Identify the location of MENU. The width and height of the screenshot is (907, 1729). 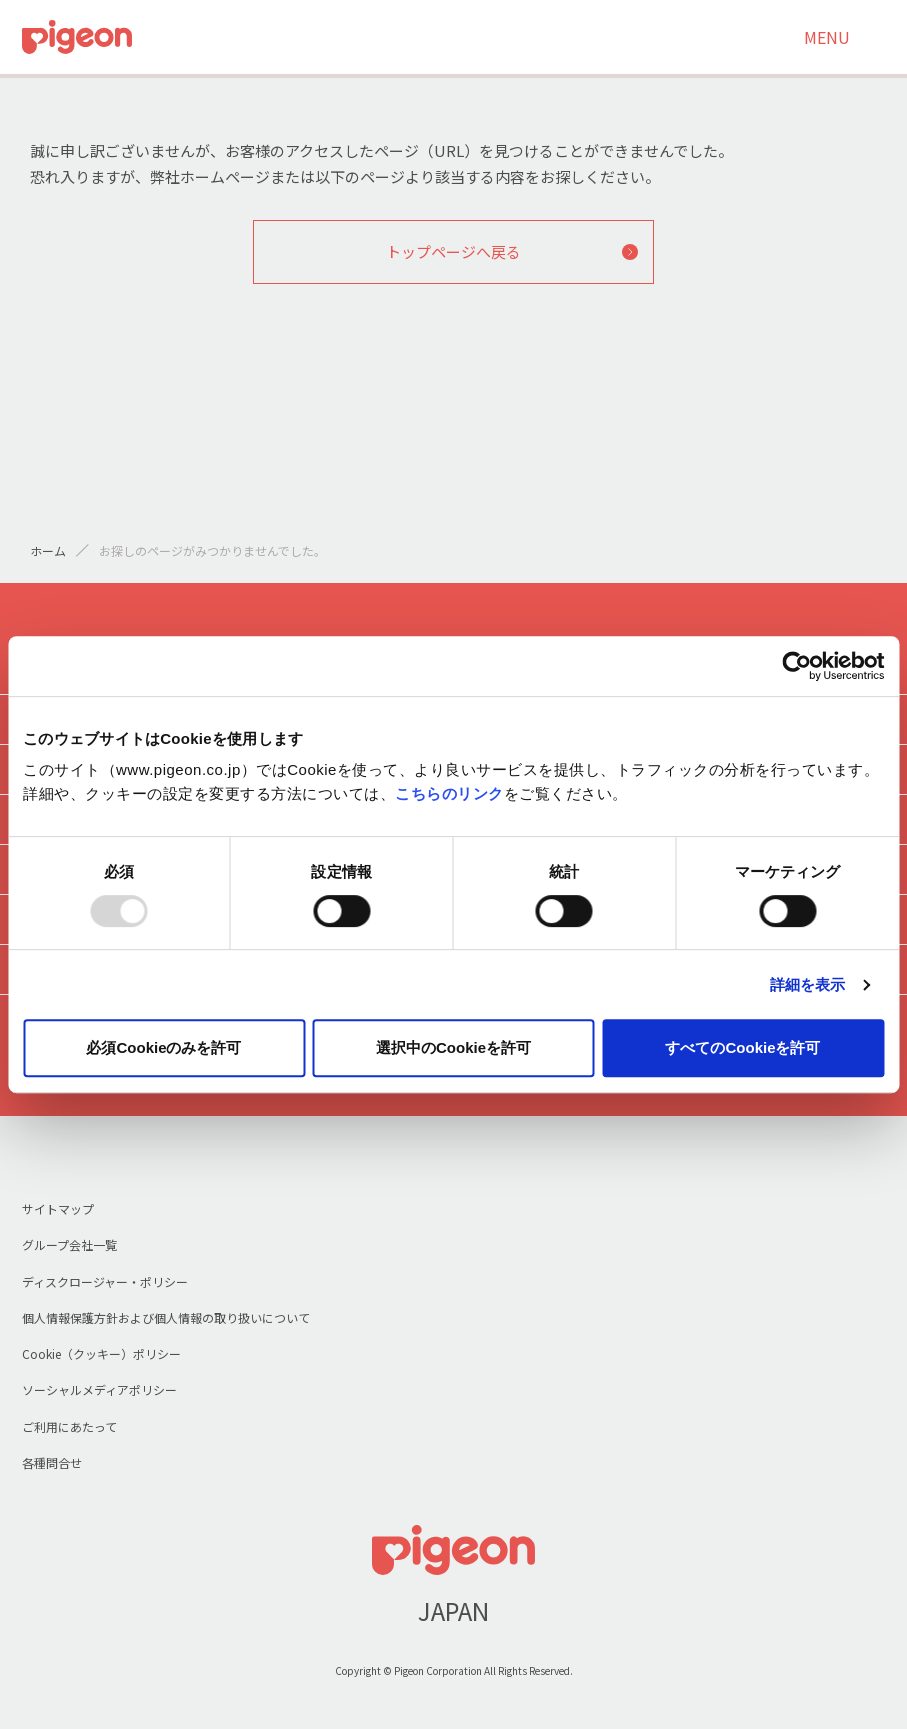
(827, 37).